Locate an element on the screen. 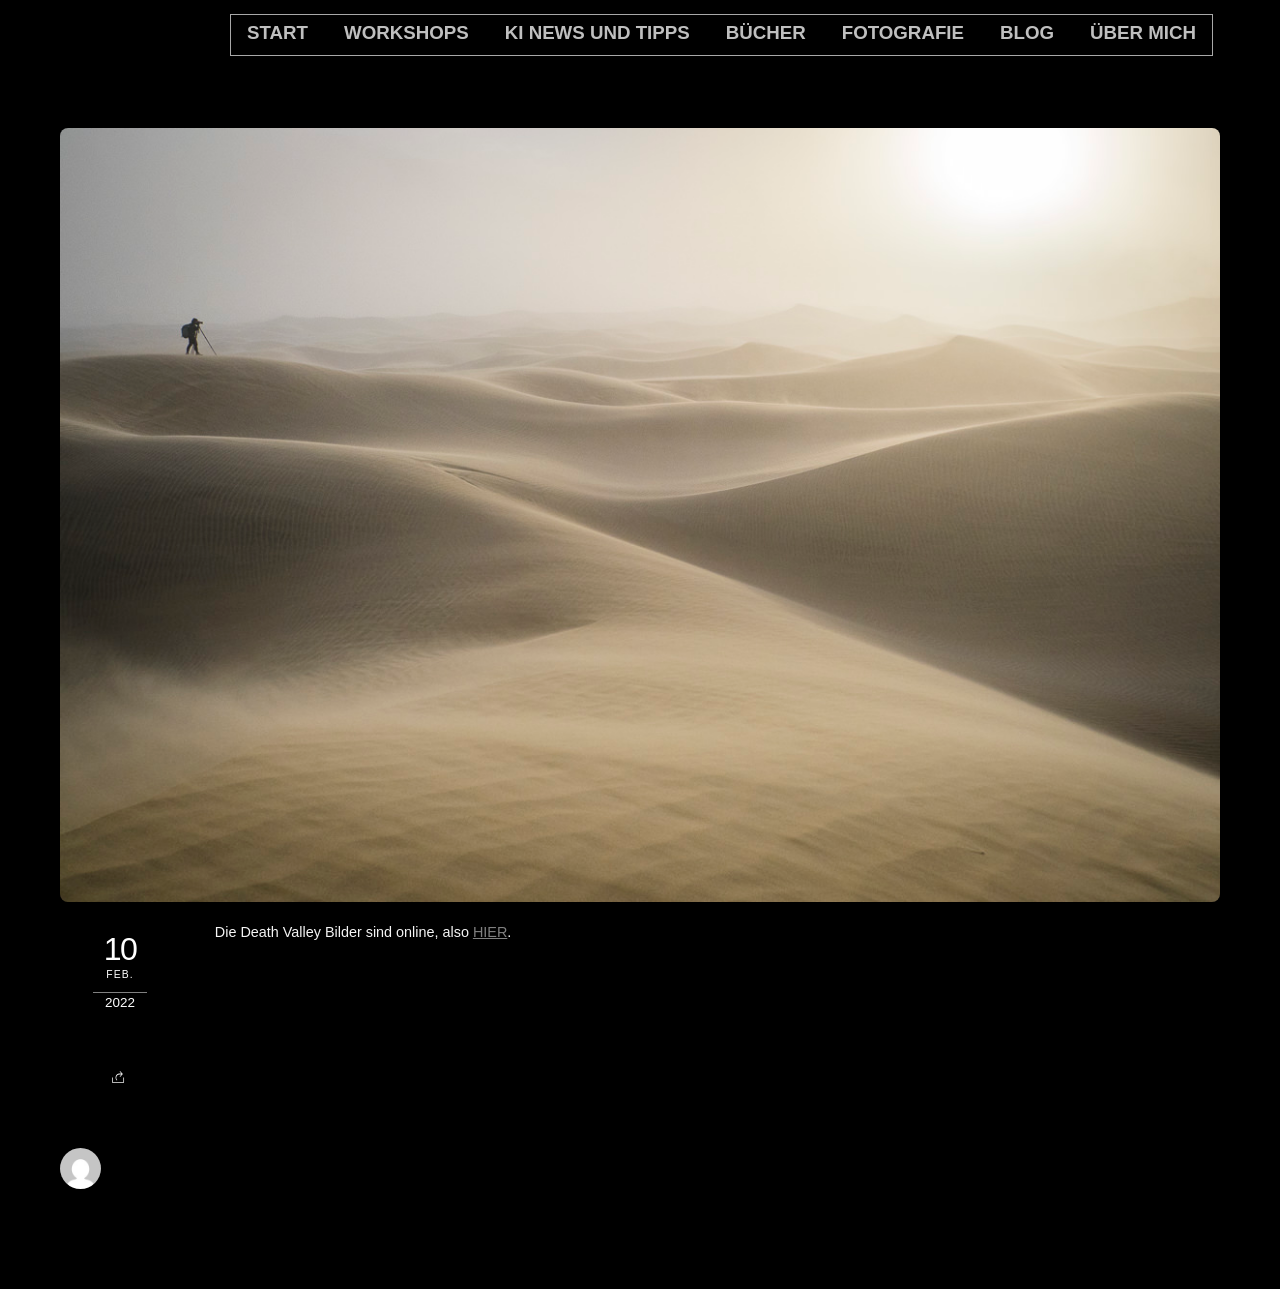 The image size is (1280, 1289). Workshops is located at coordinates (406, 32).